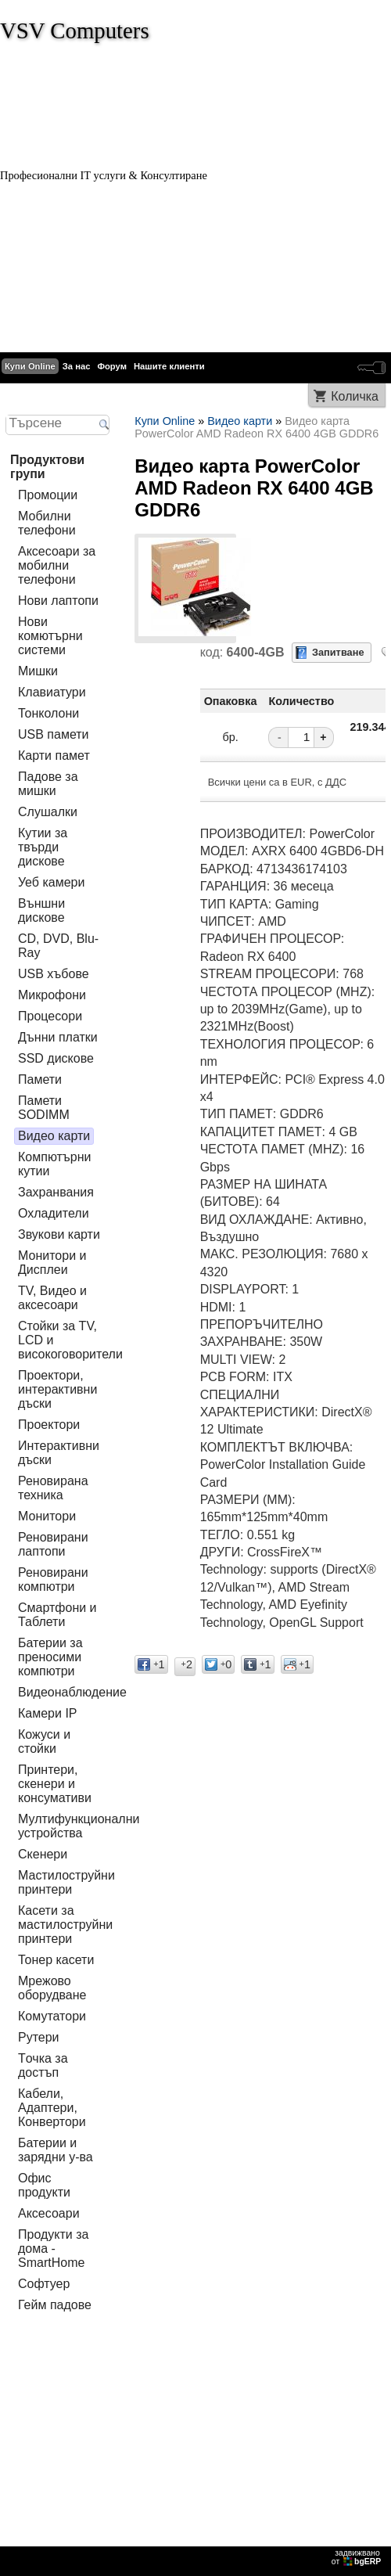 This screenshot has width=391, height=2576. What do you see at coordinates (50, 636) in the screenshot?
I see `Нови комютърни системи` at bounding box center [50, 636].